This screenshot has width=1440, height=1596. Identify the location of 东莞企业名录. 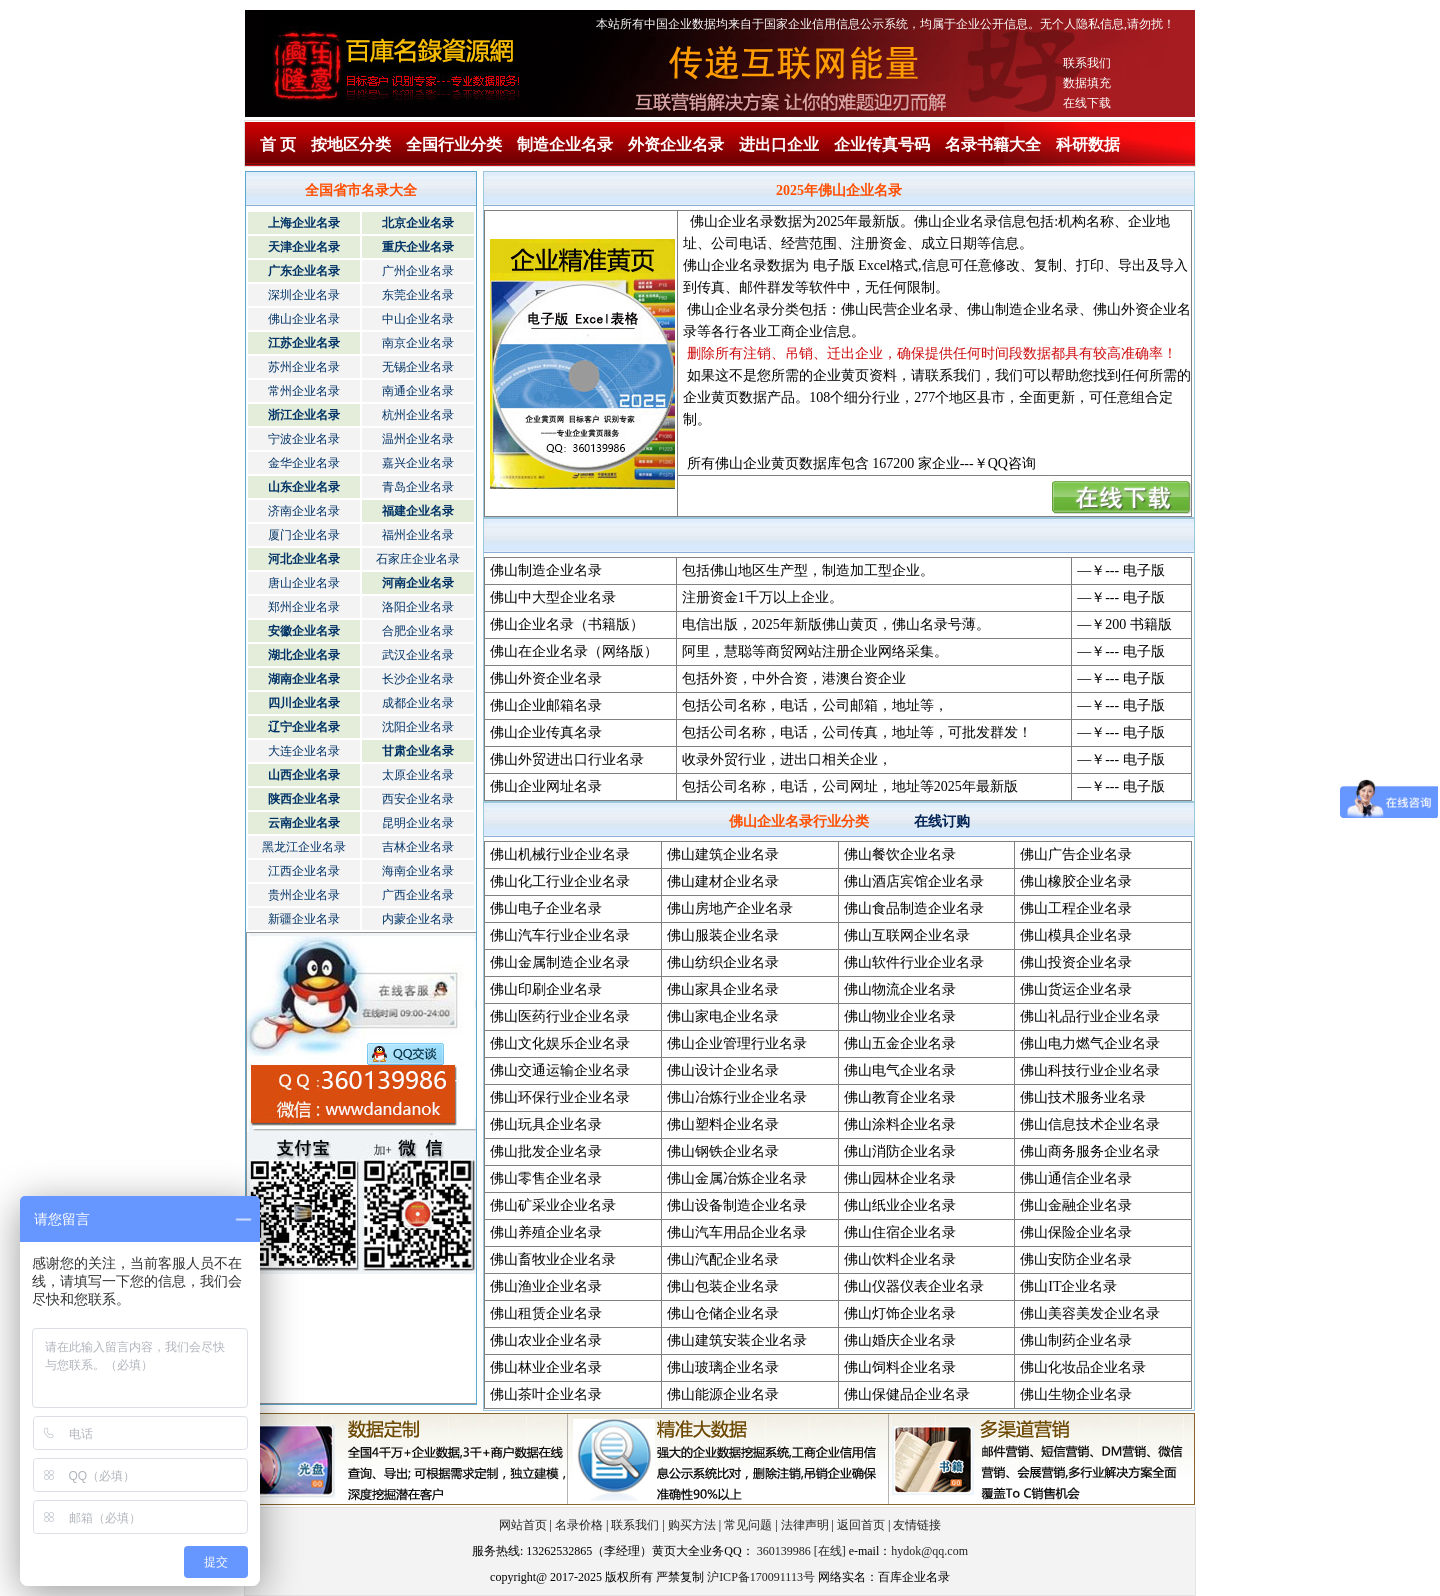
(418, 295).